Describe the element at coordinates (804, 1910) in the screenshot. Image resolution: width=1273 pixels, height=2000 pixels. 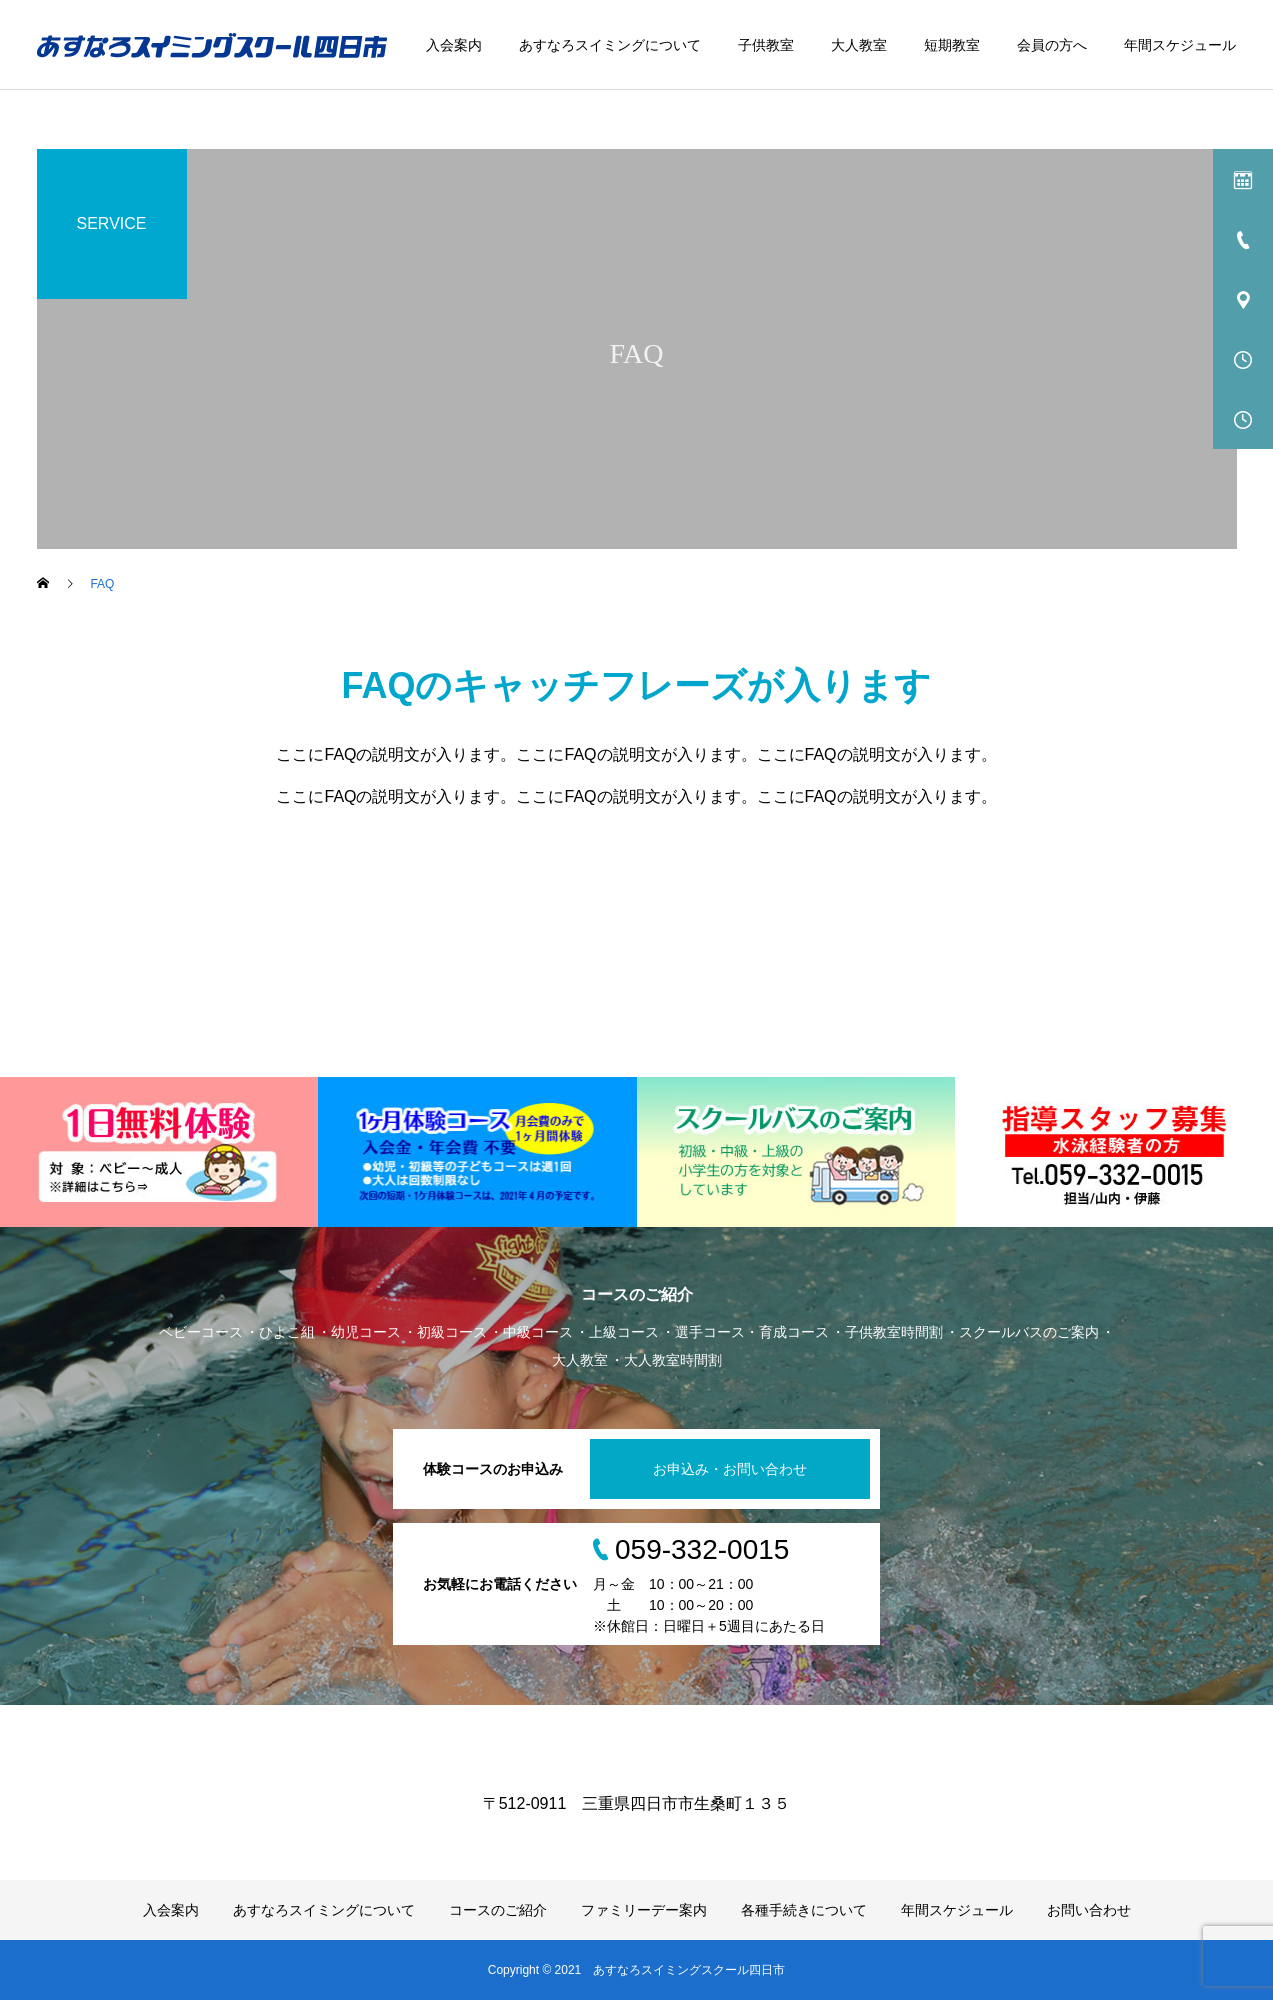
I see `各種手続きについて` at that location.